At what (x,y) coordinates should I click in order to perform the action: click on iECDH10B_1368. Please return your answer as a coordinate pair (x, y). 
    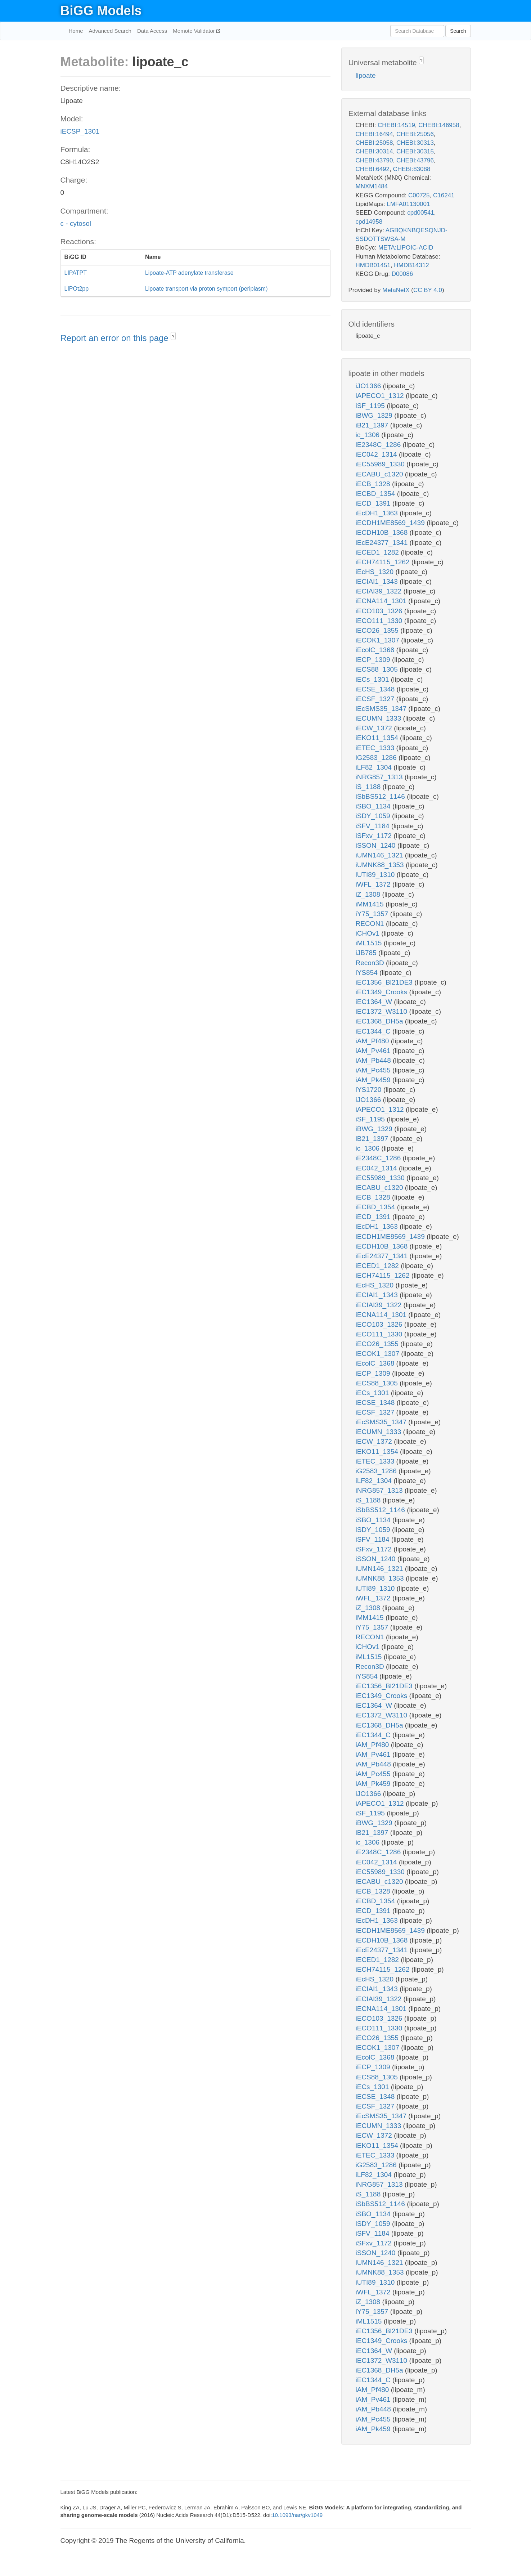
    Looking at the image, I should click on (383, 532).